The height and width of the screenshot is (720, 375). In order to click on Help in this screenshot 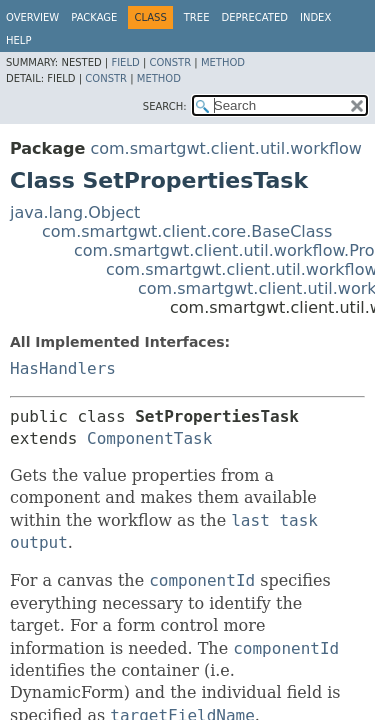, I will do `click(18, 40)`.